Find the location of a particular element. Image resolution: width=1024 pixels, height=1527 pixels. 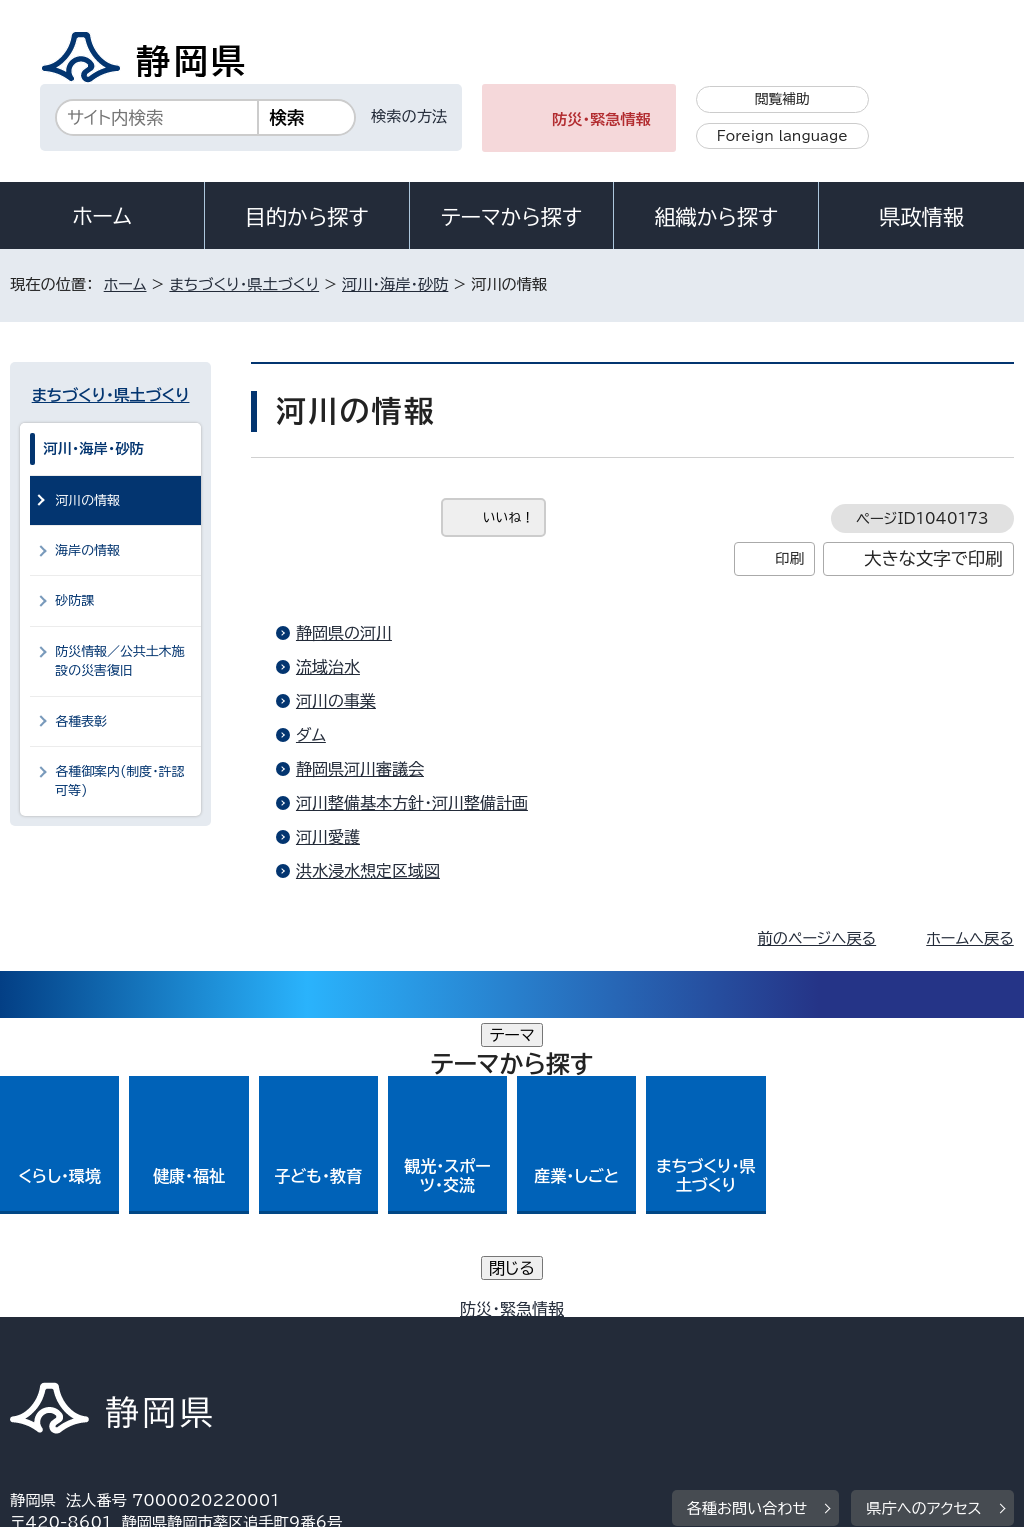

組織から探す is located at coordinates (716, 217).